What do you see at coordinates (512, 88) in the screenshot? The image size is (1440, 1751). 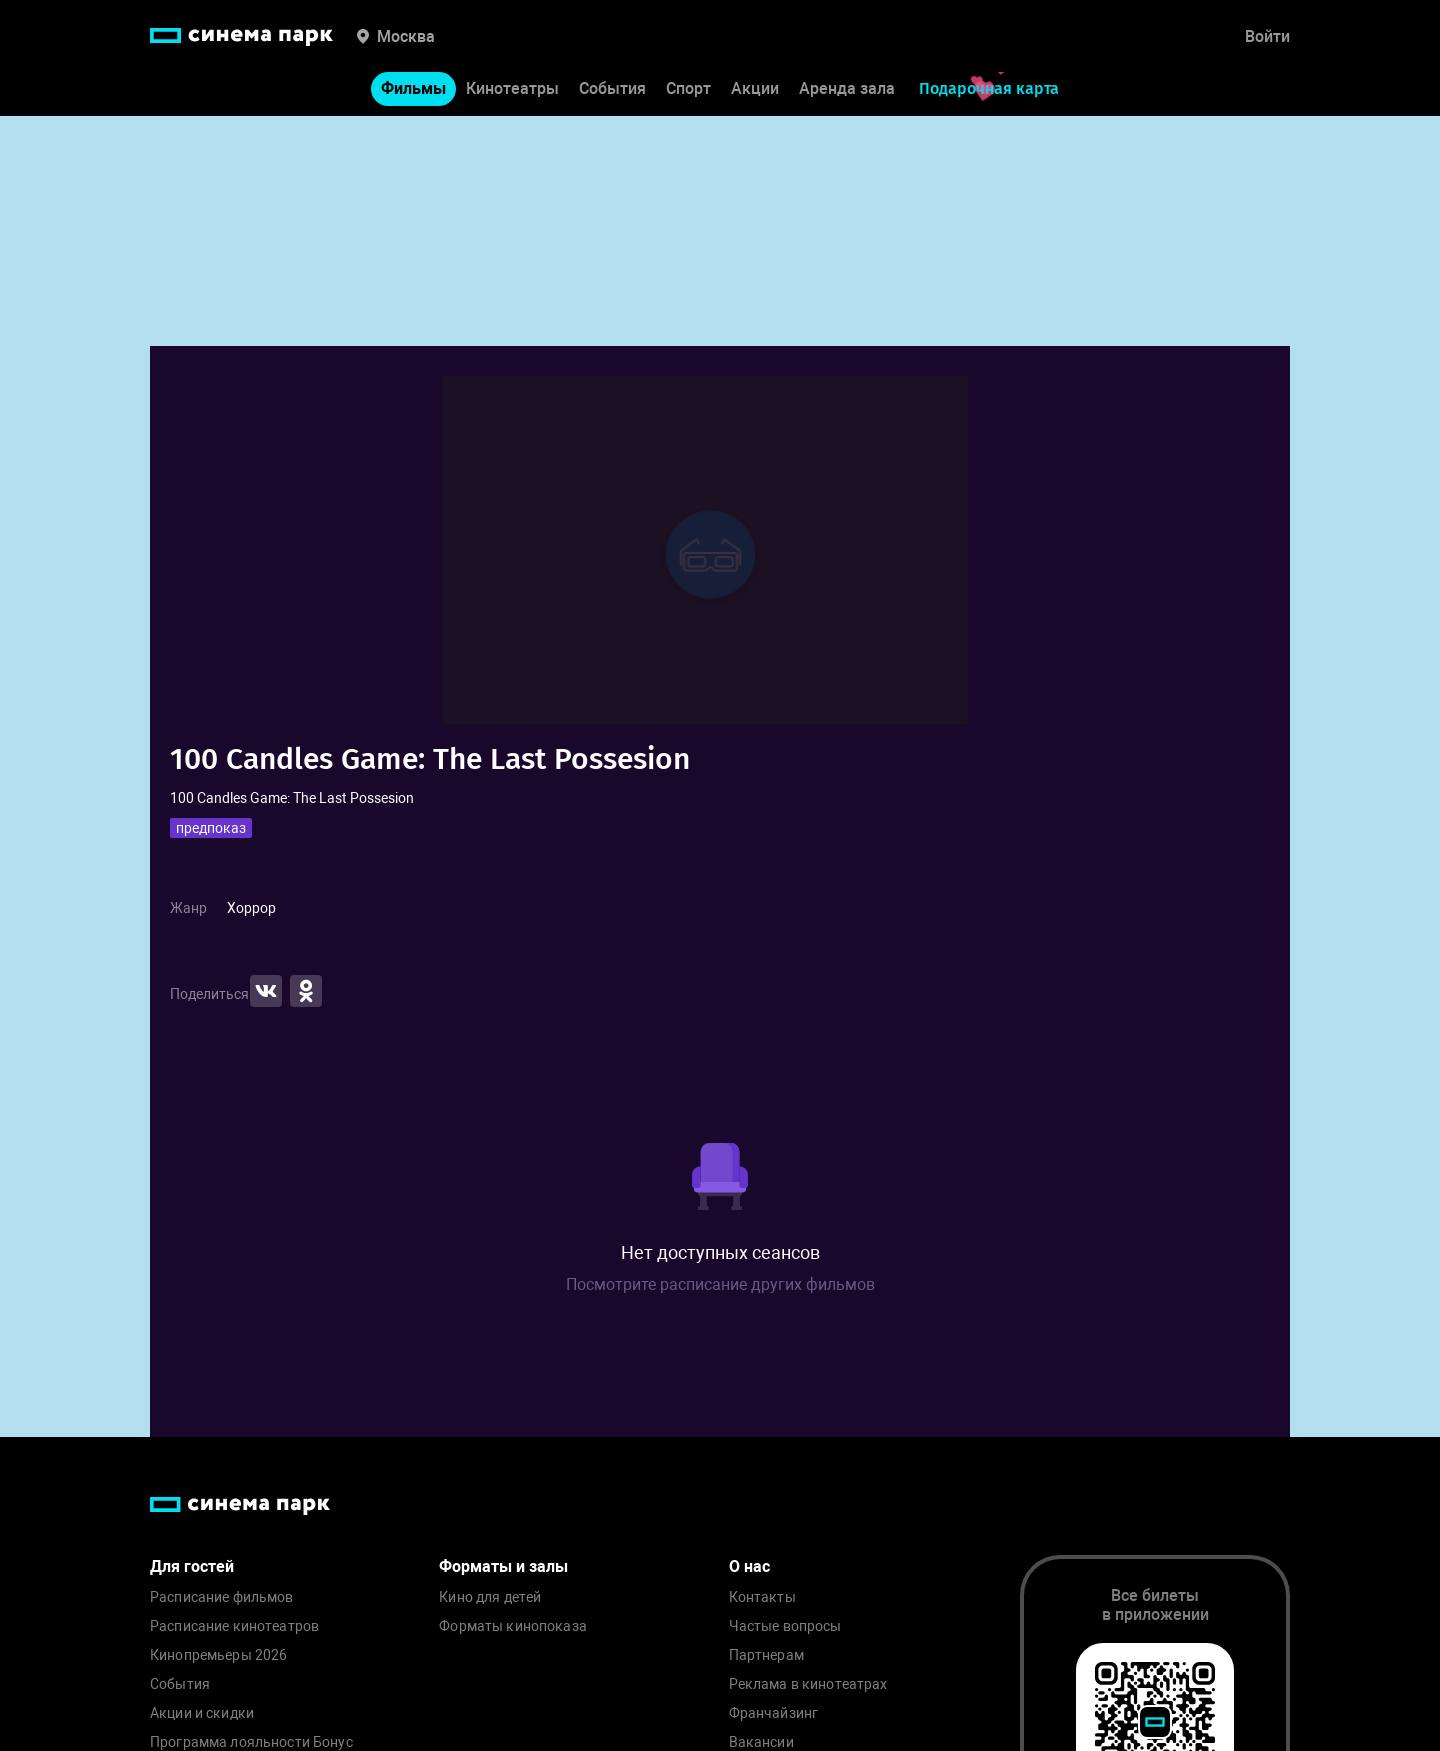 I see `Кинотеатры` at bounding box center [512, 88].